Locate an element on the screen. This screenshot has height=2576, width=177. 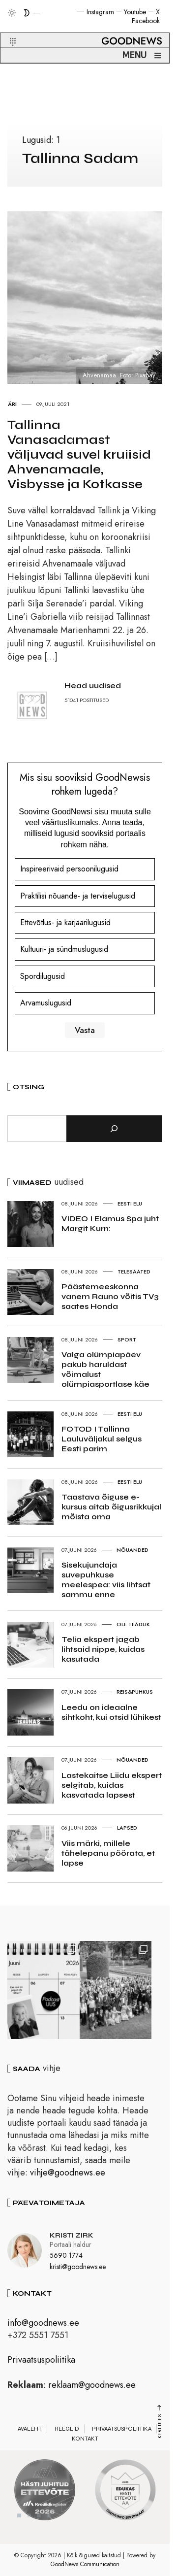
Äri is located at coordinates (12, 404).